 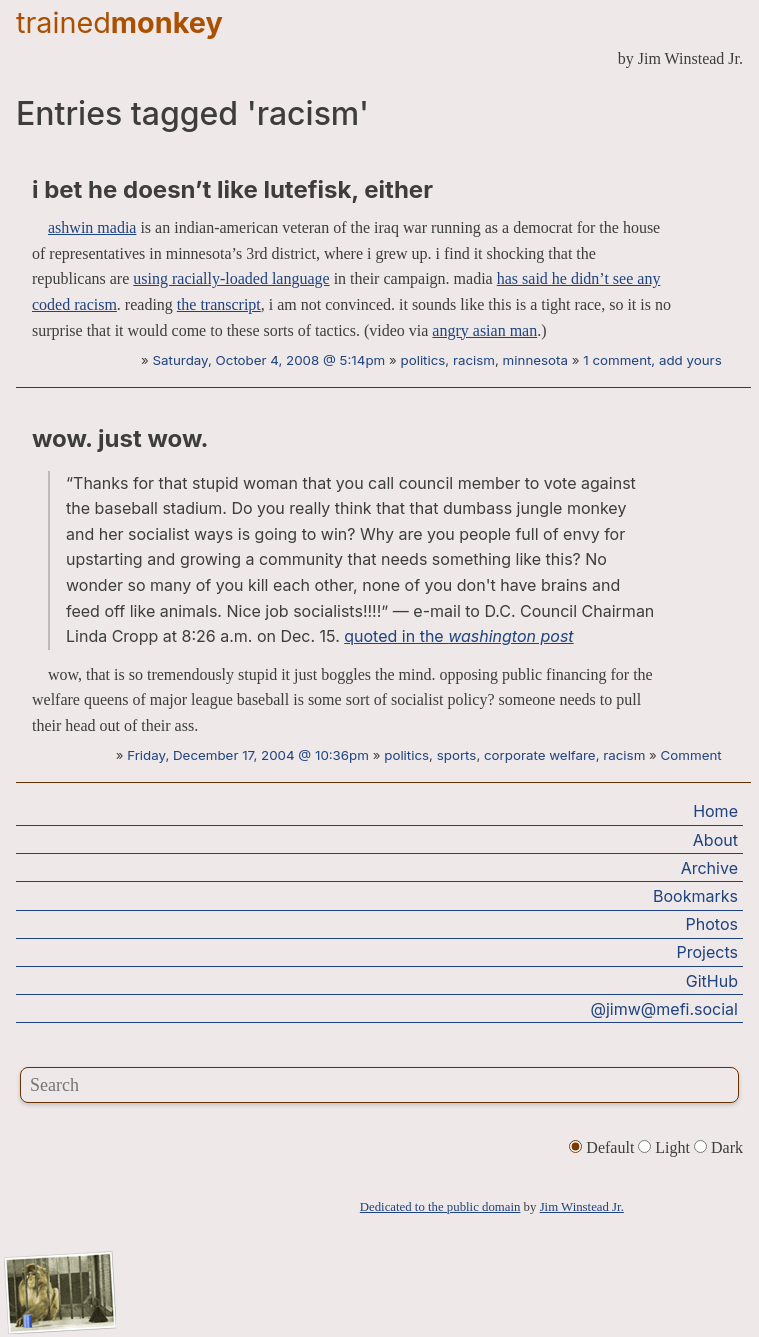 What do you see at coordinates (119, 22) in the screenshot?
I see `trained` at bounding box center [119, 22].